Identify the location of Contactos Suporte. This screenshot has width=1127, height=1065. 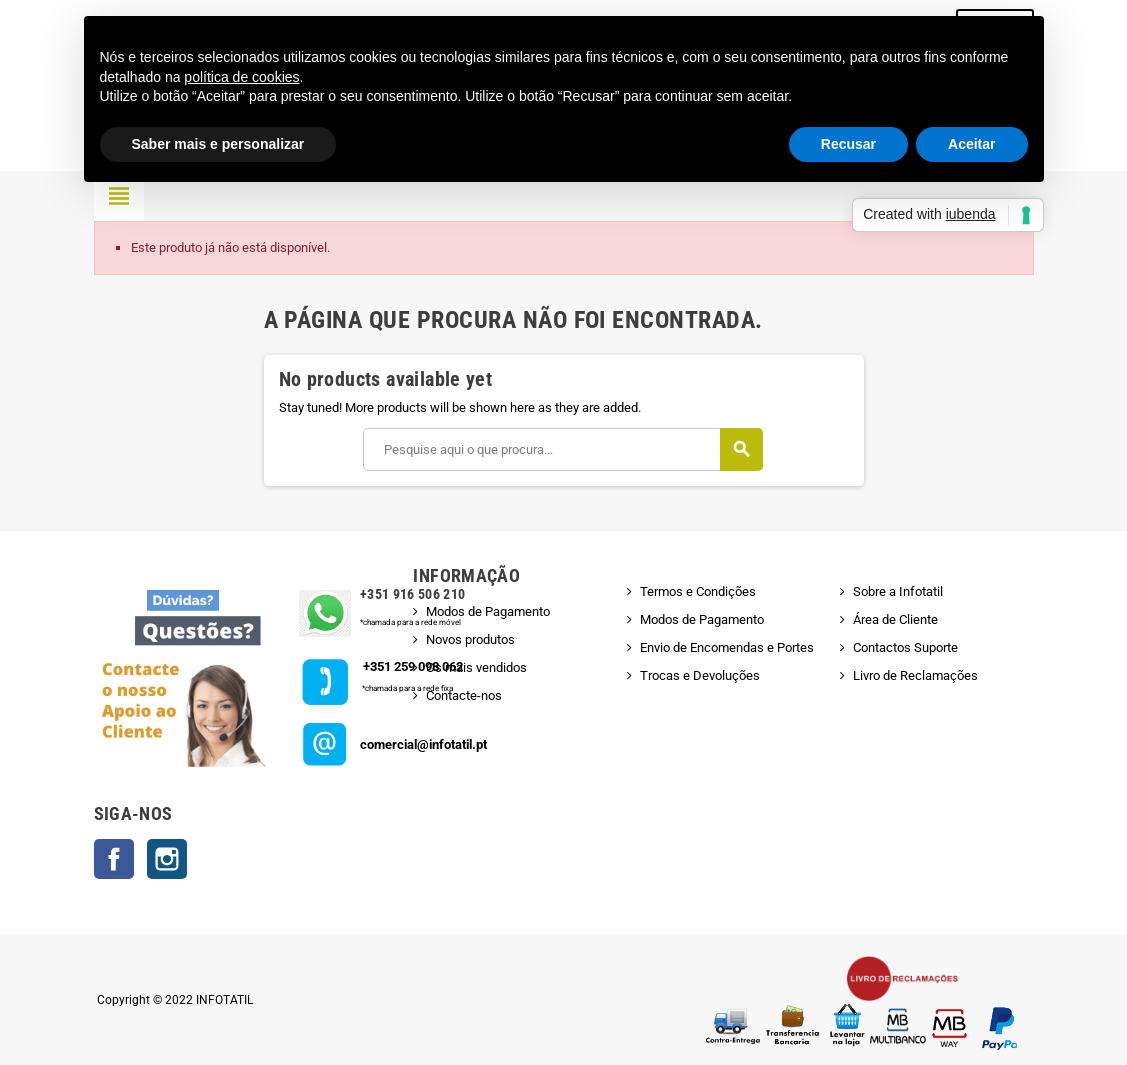
(905, 647).